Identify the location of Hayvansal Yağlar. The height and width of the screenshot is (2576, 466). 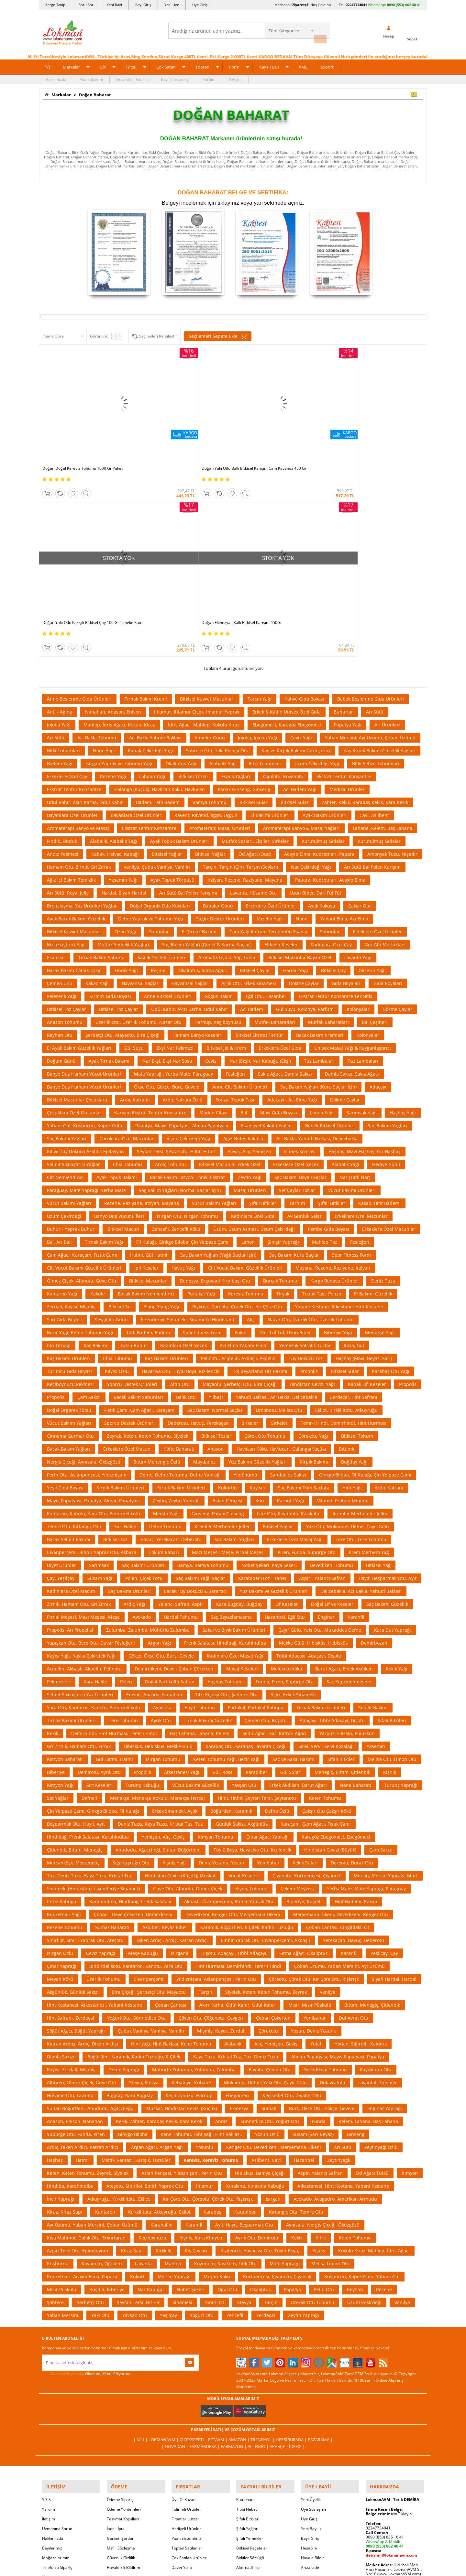
(140, 787).